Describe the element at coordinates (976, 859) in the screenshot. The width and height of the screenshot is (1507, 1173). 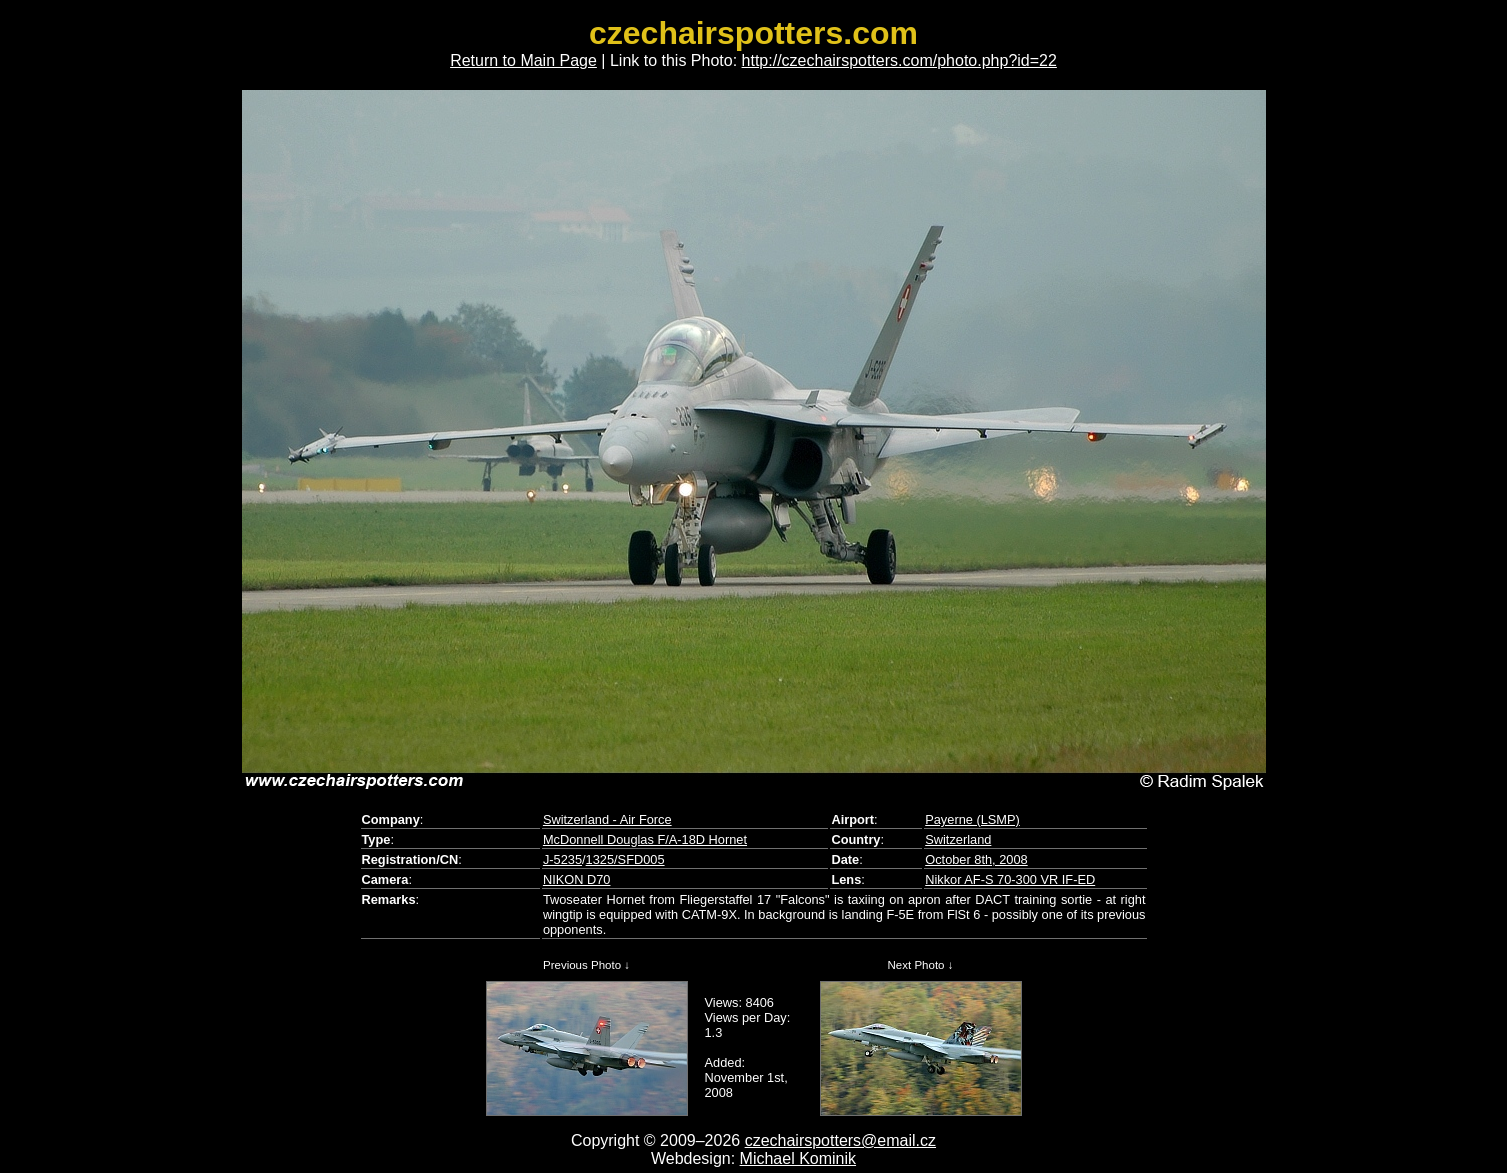
I see `October 8th, 2008` at that location.